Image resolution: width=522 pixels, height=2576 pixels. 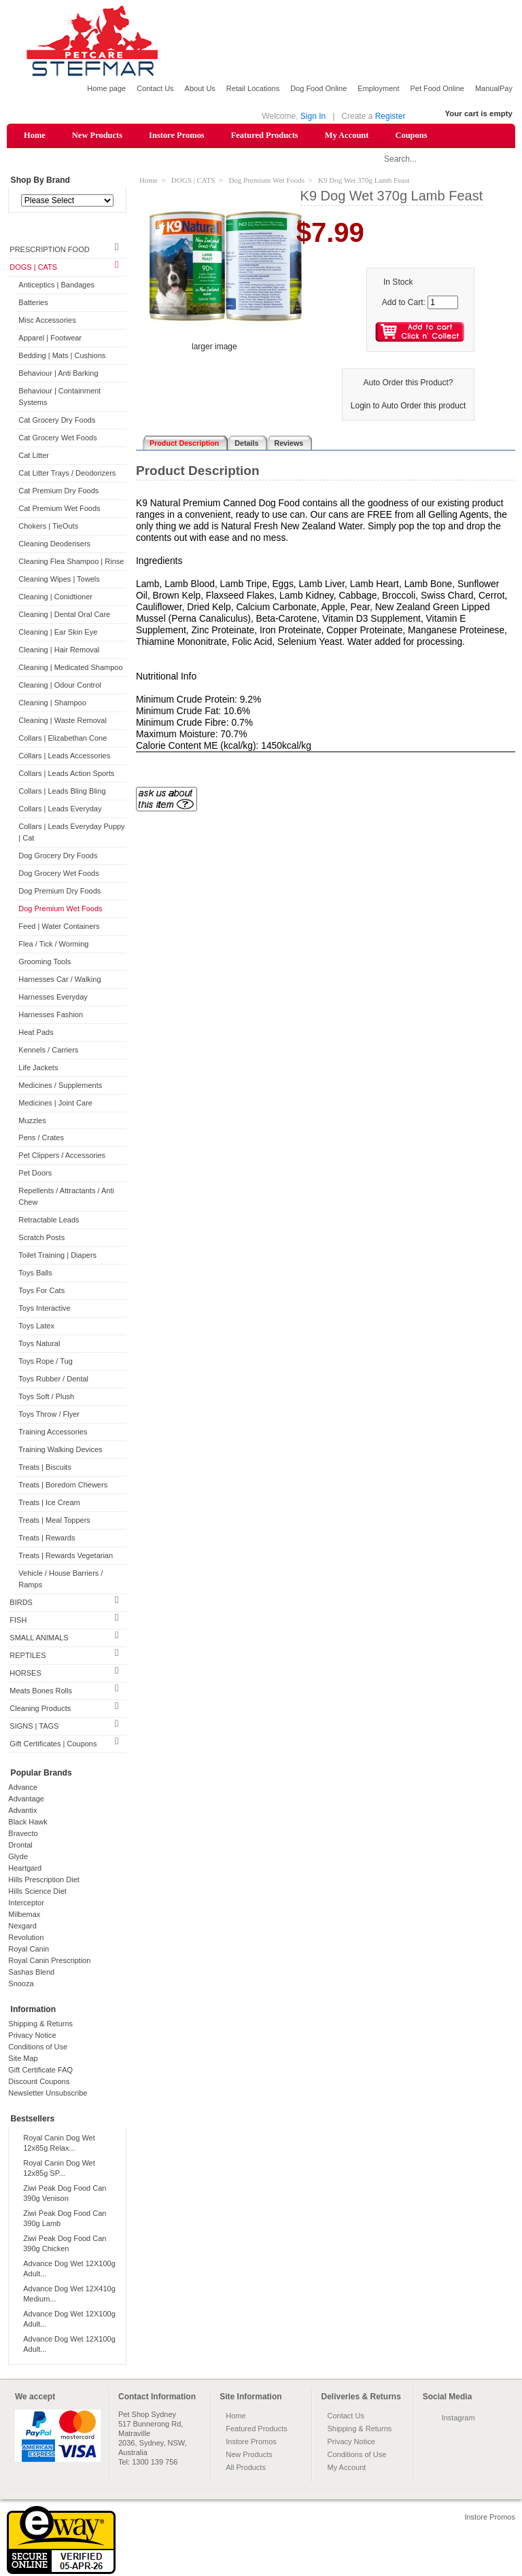 What do you see at coordinates (252, 88) in the screenshot?
I see `Retail Locations` at bounding box center [252, 88].